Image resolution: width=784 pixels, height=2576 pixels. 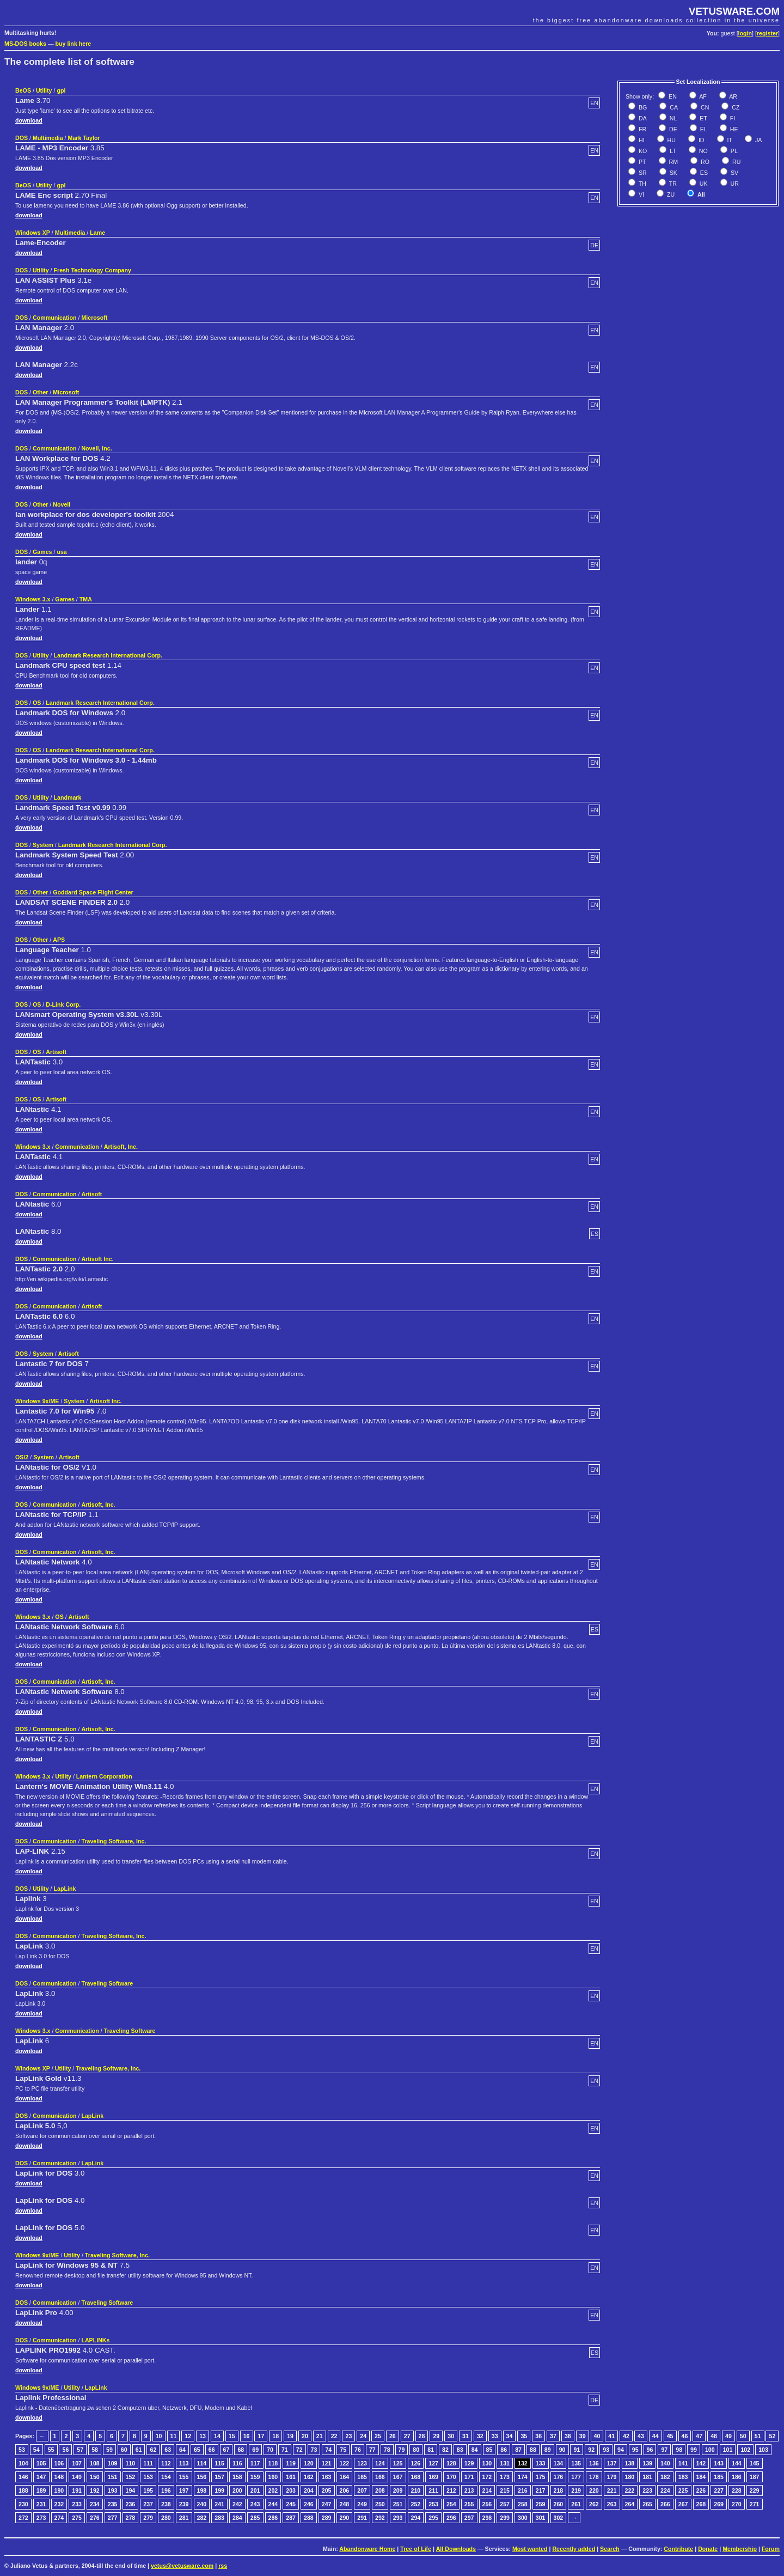 I want to click on 290, so click(x=345, y=2517).